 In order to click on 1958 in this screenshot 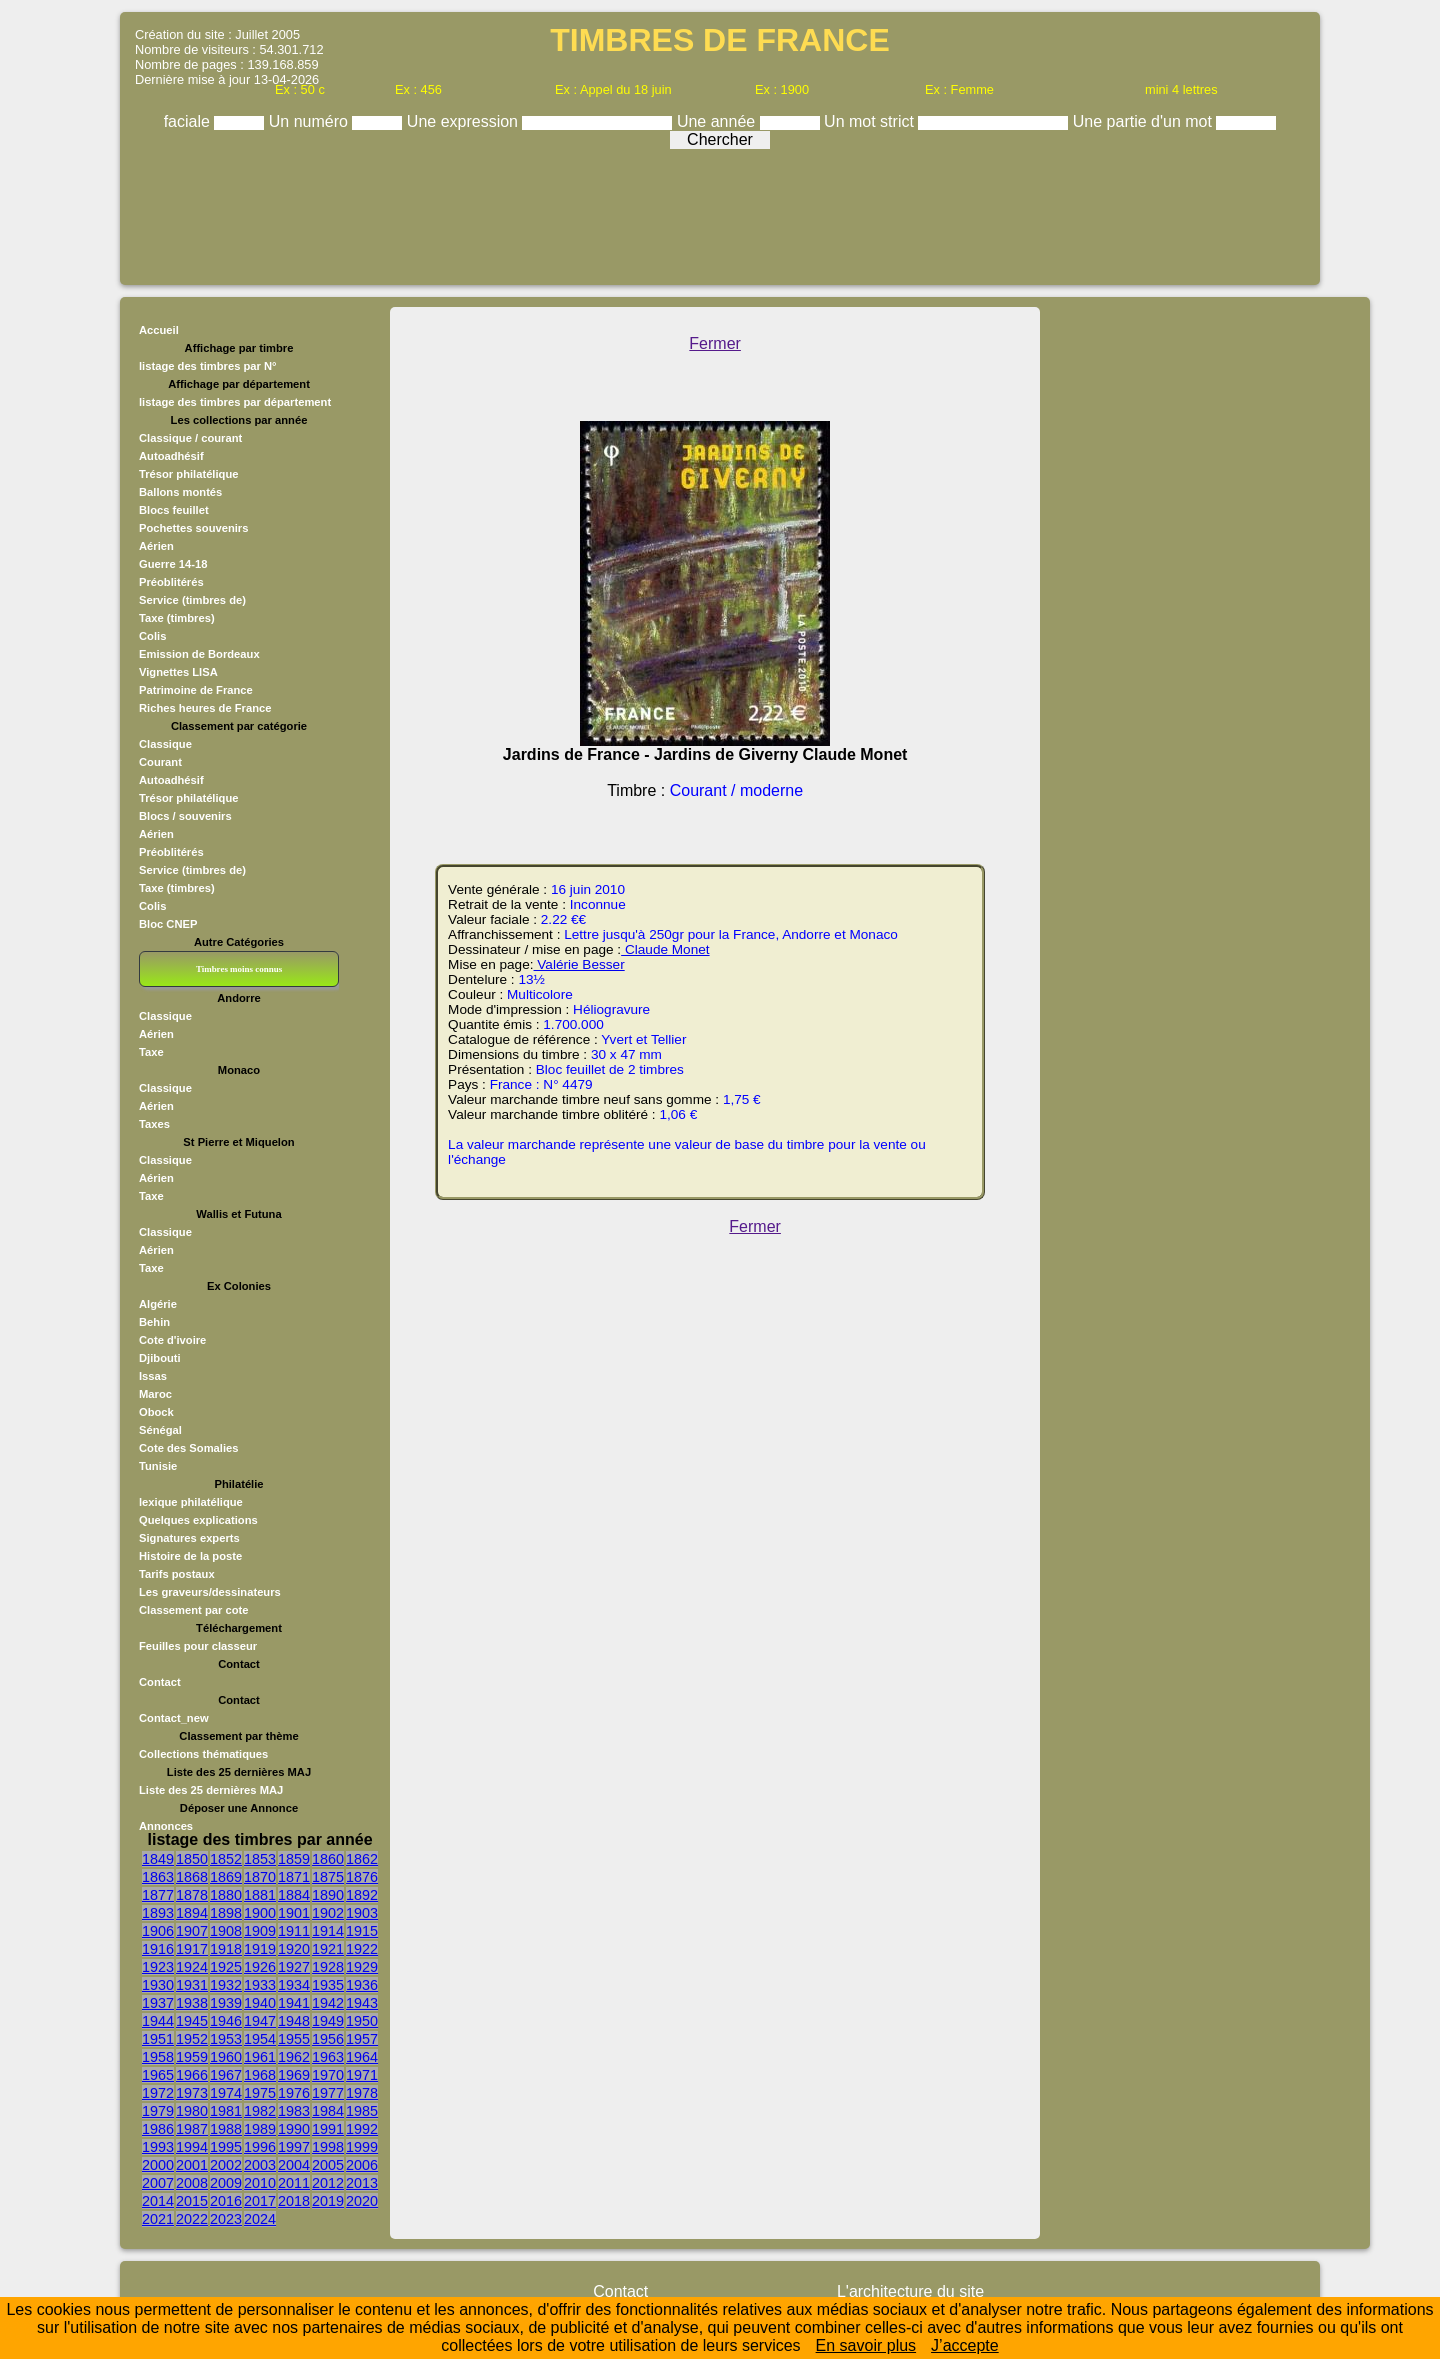, I will do `click(158, 2057)`.